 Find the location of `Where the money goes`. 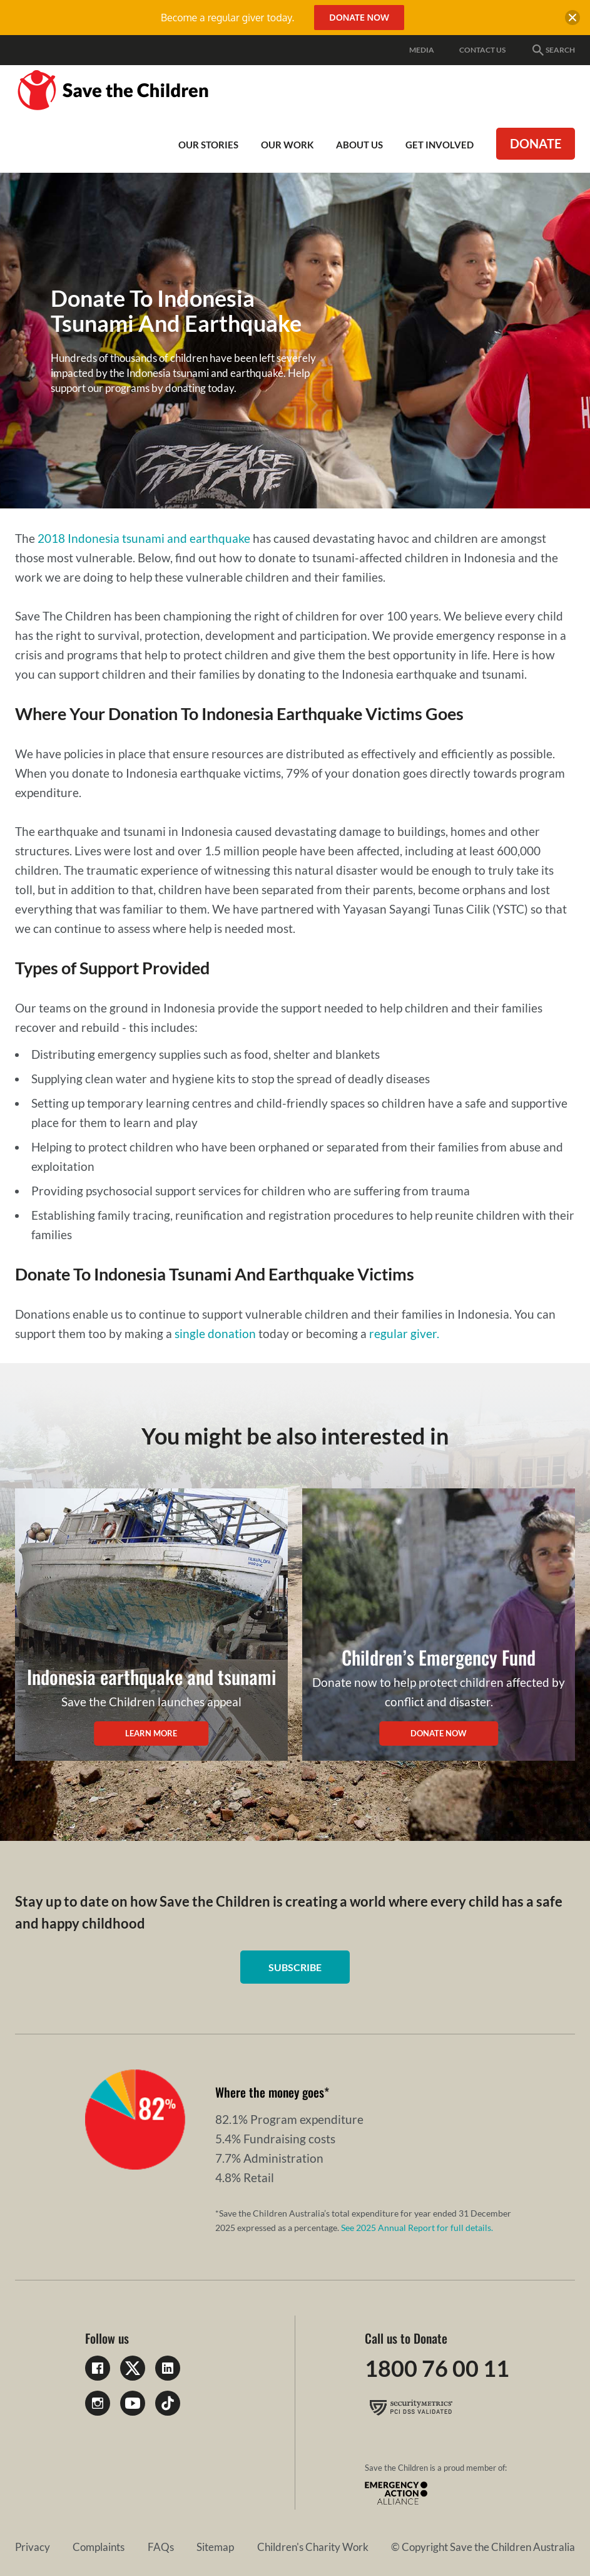

Where the money goes is located at coordinates (269, 2092).